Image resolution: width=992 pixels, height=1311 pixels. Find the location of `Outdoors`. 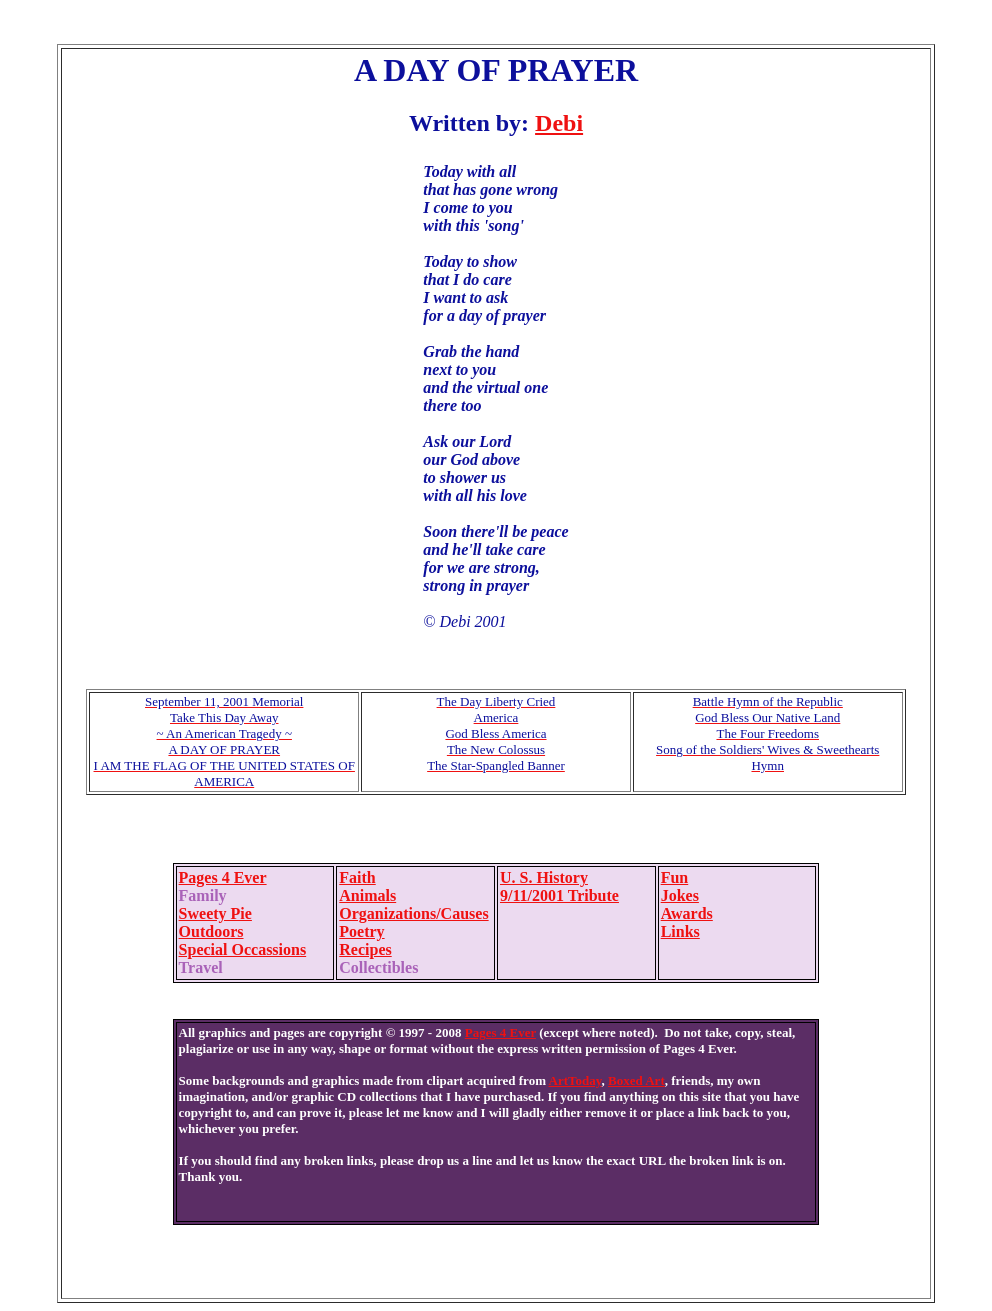

Outdoors is located at coordinates (211, 931).